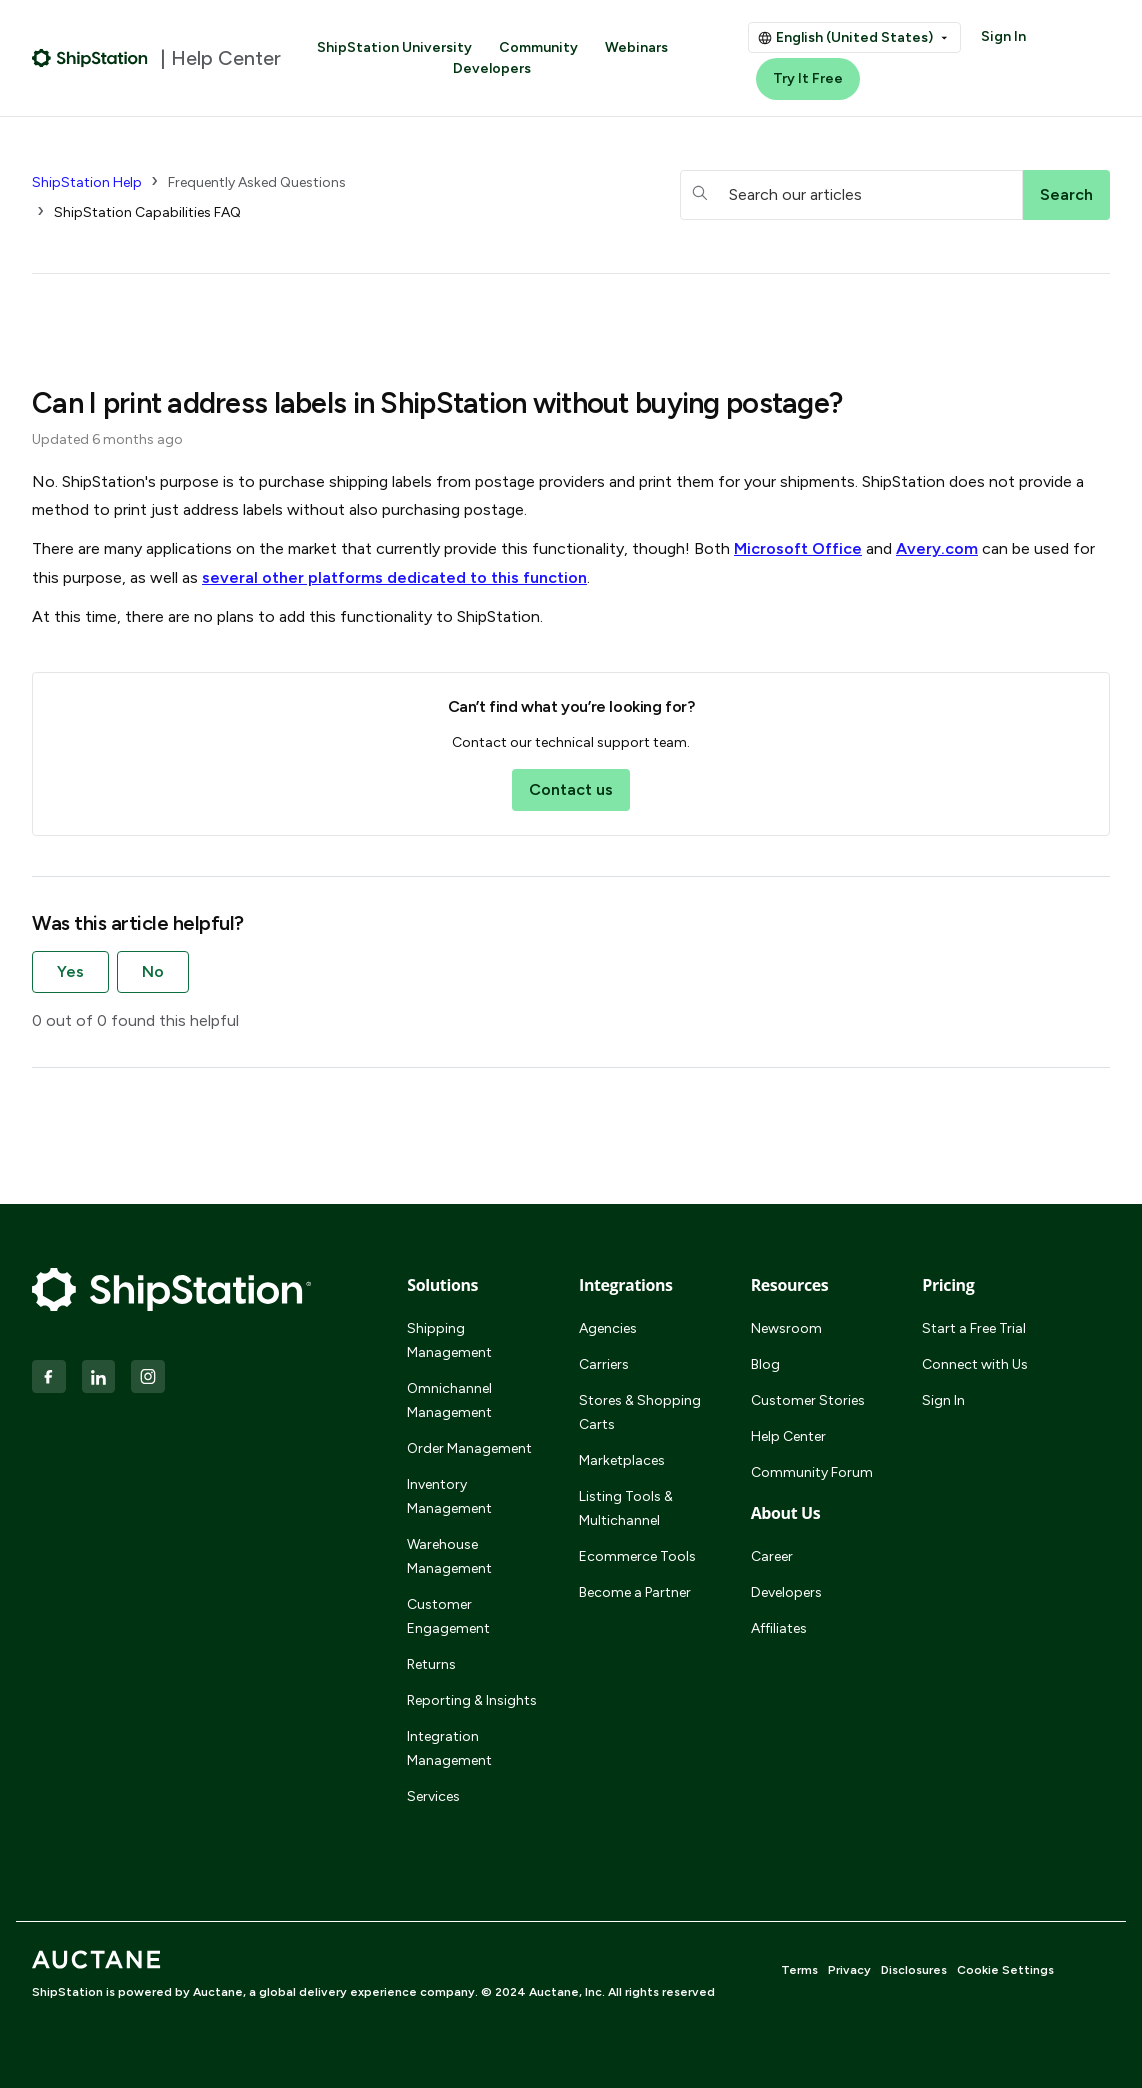 Image resolution: width=1142 pixels, height=2088 pixels. What do you see at coordinates (1005, 1970) in the screenshot?
I see `Cookie Settings` at bounding box center [1005, 1970].